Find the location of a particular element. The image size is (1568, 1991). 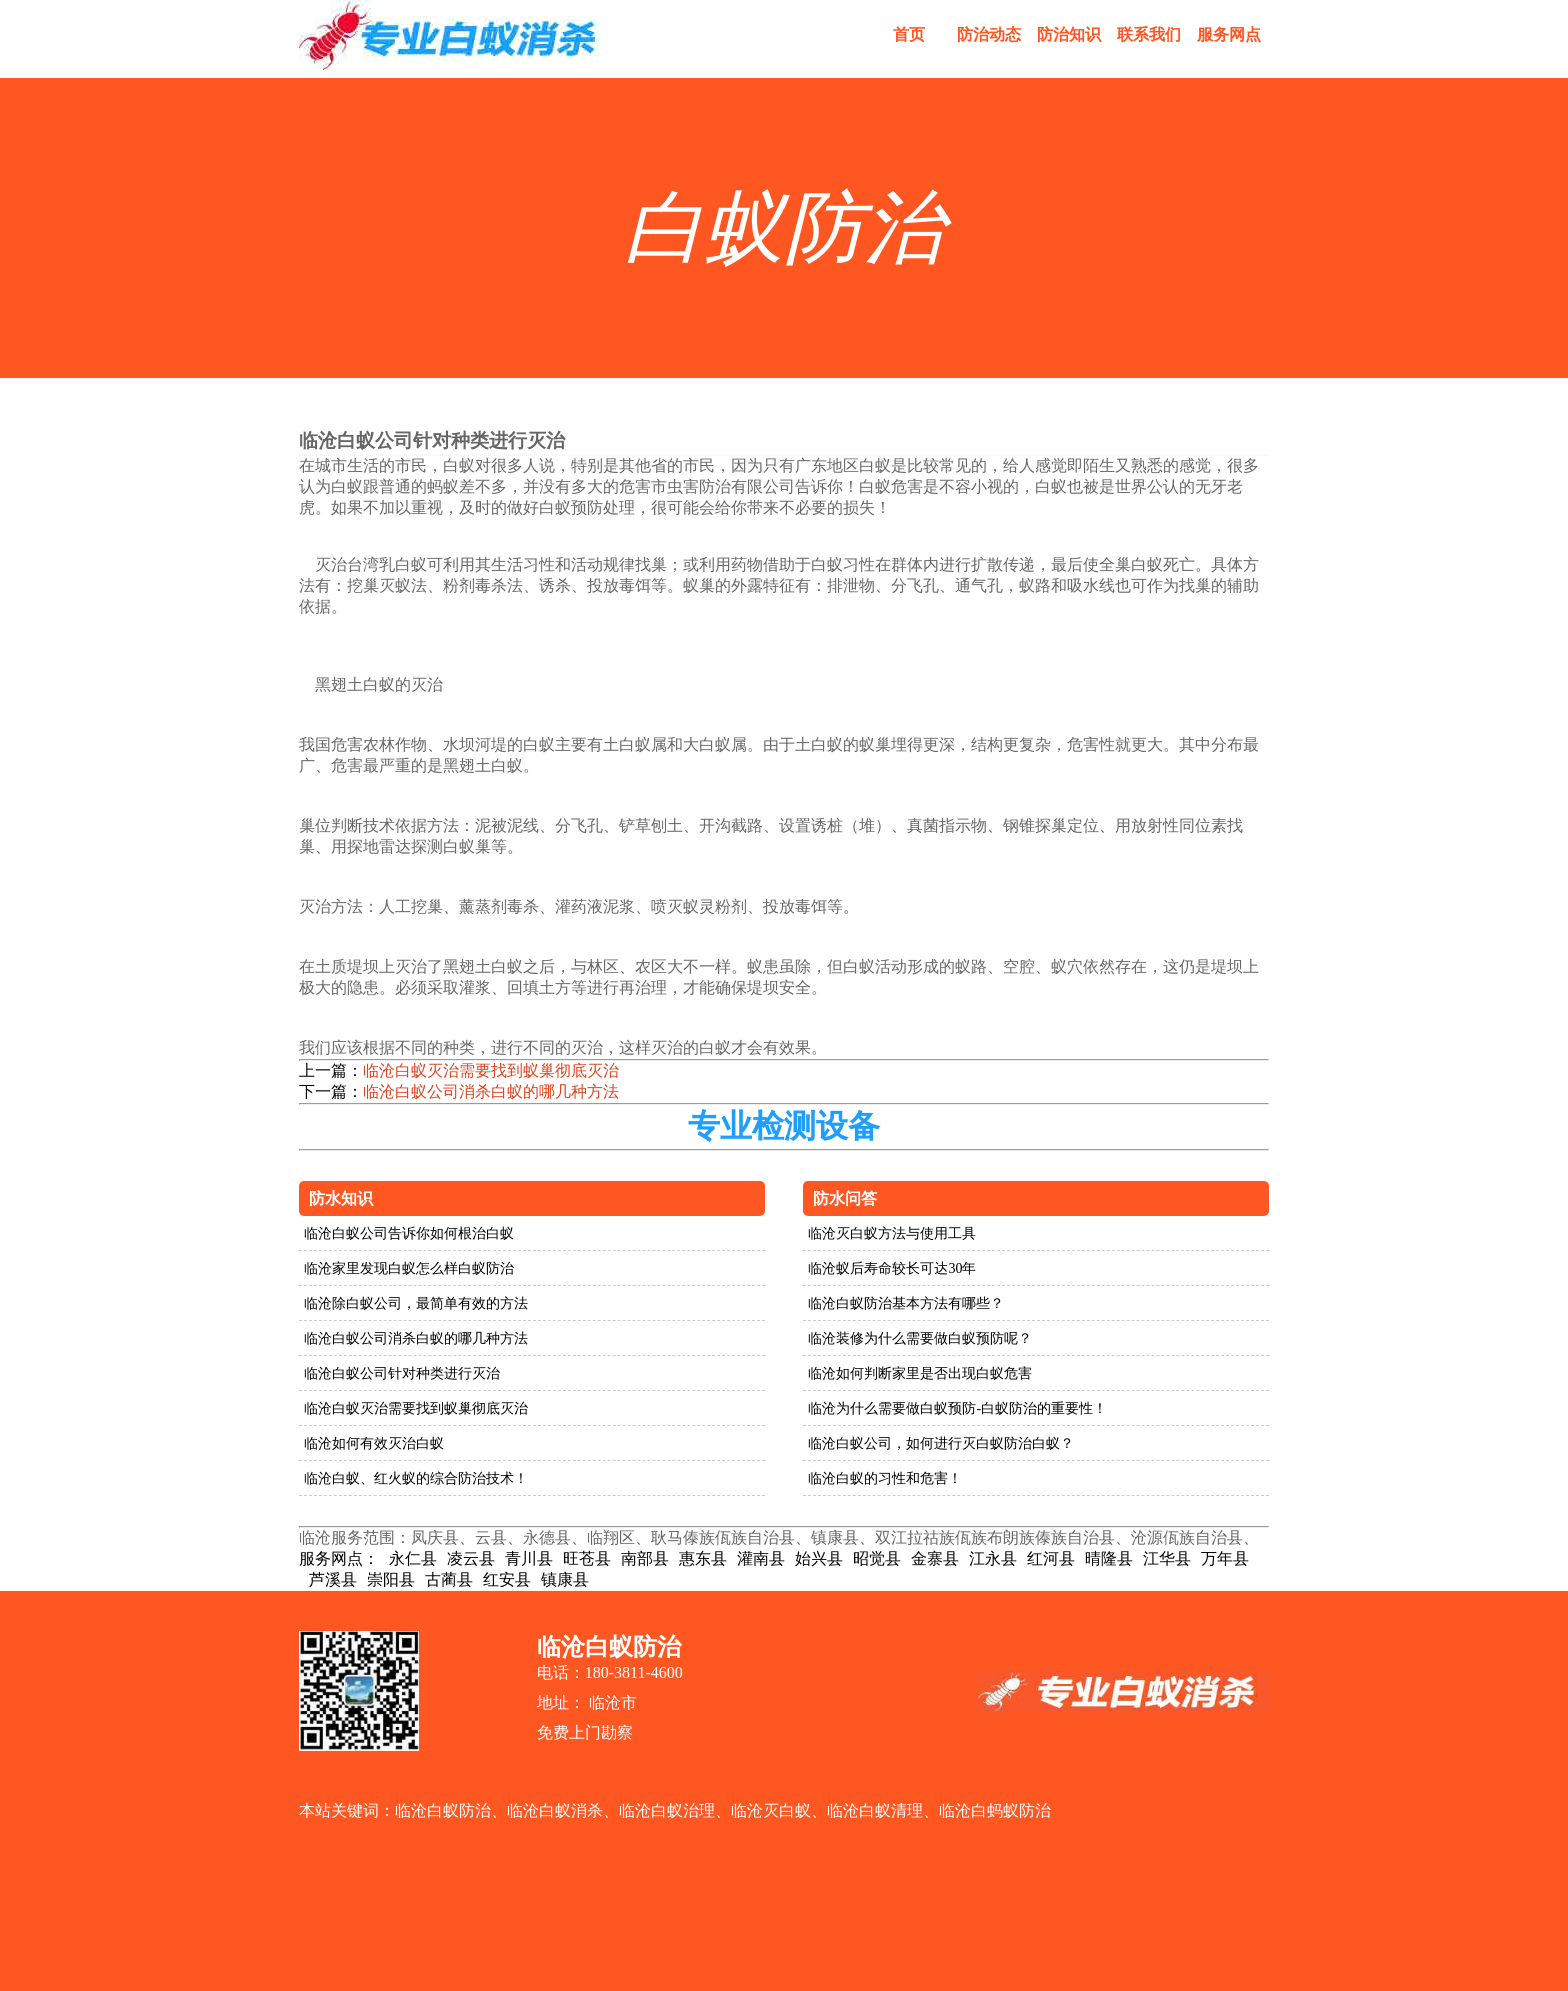

服务网点 is located at coordinates (1229, 34).